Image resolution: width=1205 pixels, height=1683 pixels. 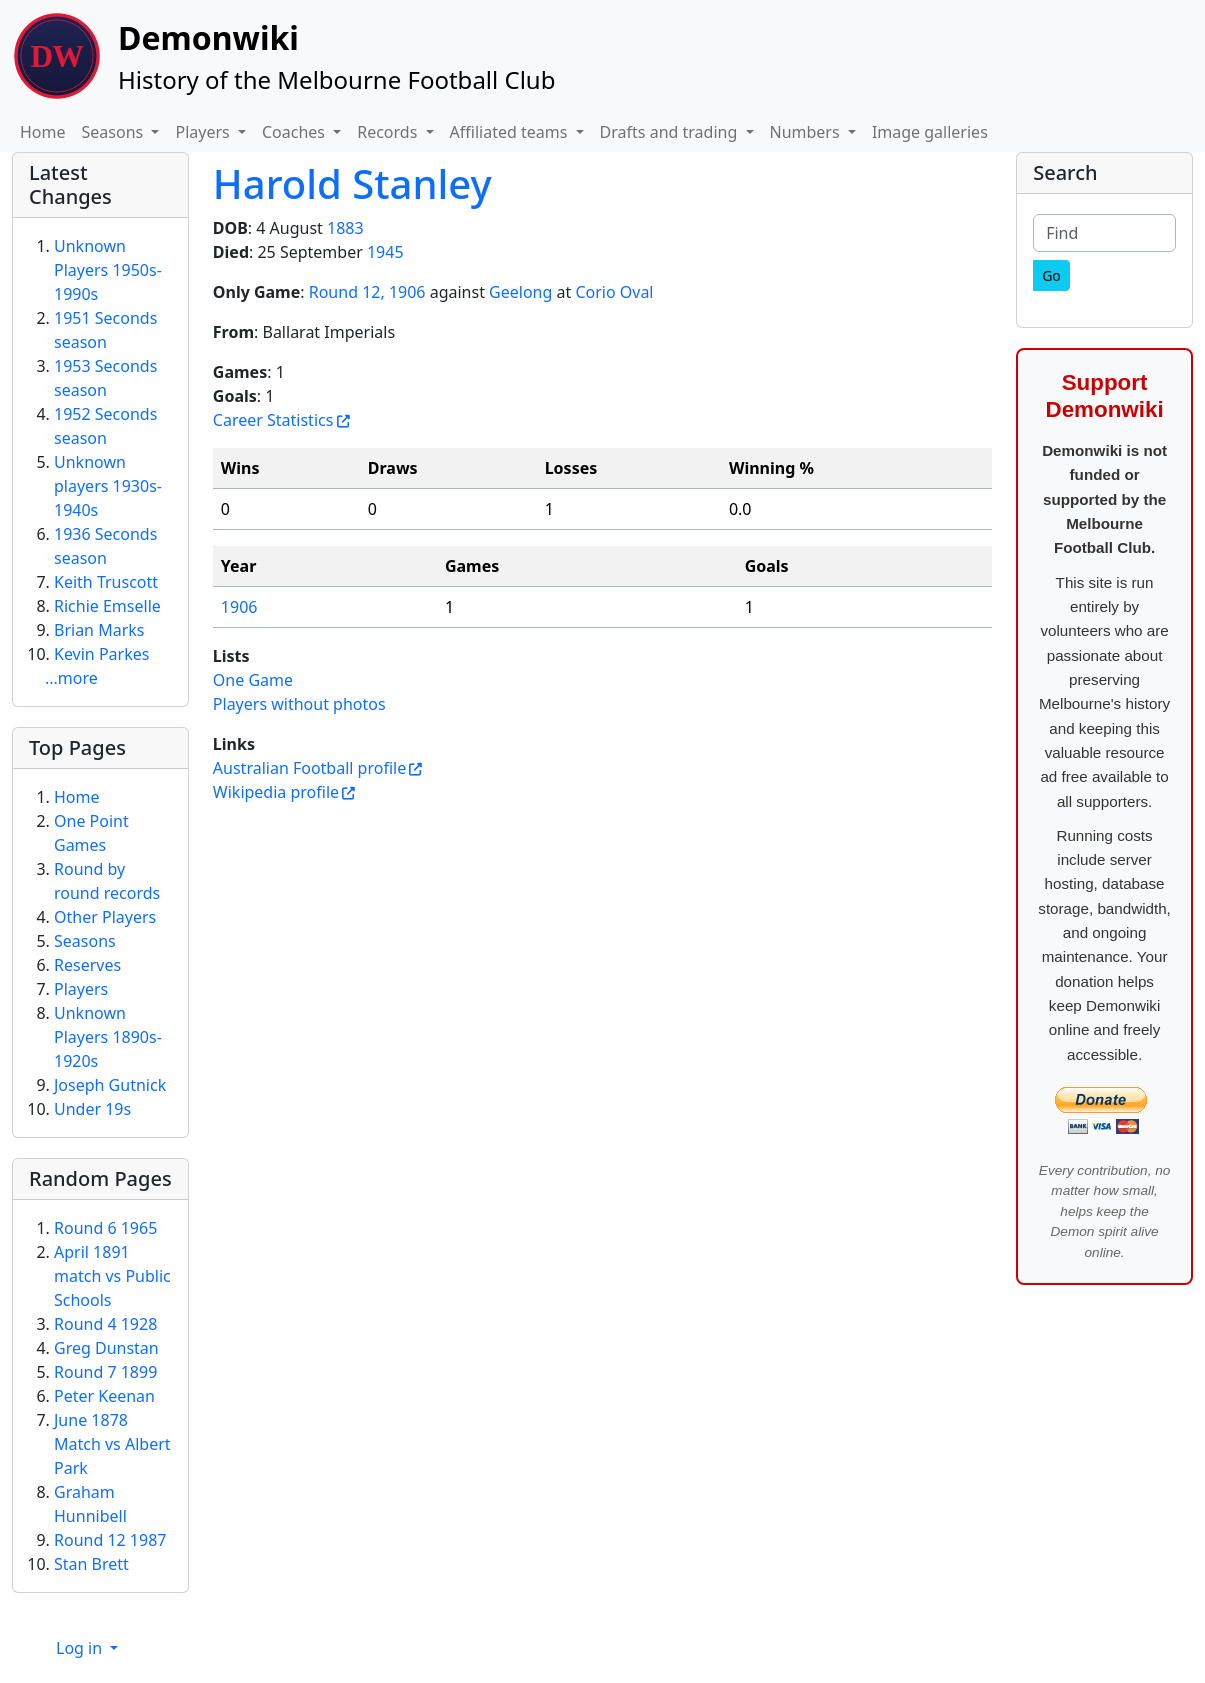 What do you see at coordinates (85, 941) in the screenshot?
I see `Seasons` at bounding box center [85, 941].